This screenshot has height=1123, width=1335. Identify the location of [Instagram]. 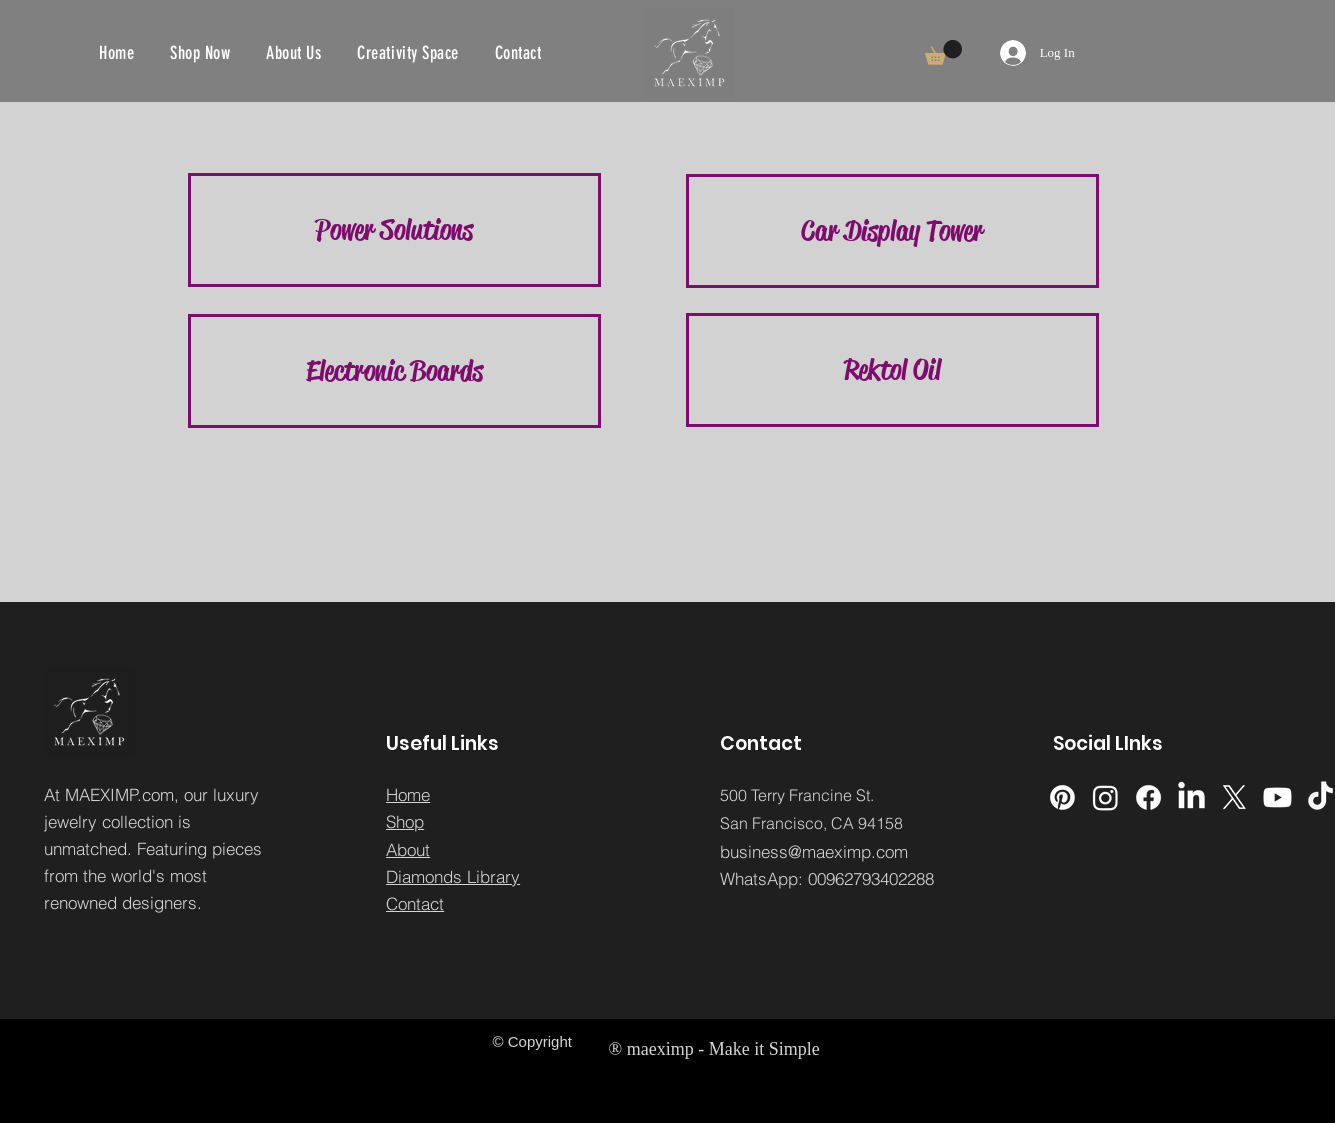
(1105, 797).